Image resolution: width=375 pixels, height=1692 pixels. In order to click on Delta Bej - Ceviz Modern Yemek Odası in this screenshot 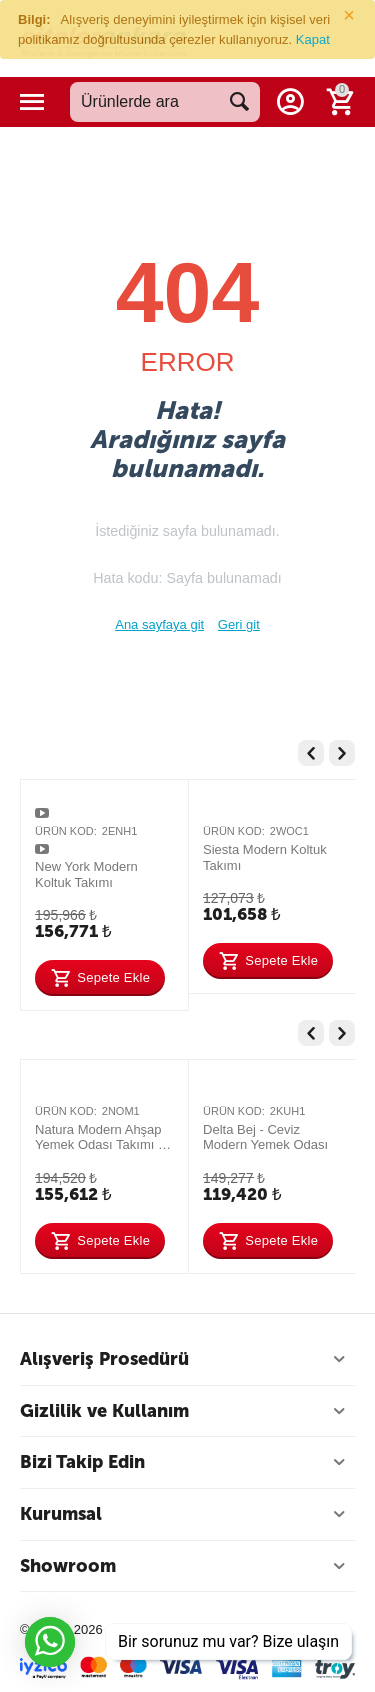, I will do `click(265, 1137)`.